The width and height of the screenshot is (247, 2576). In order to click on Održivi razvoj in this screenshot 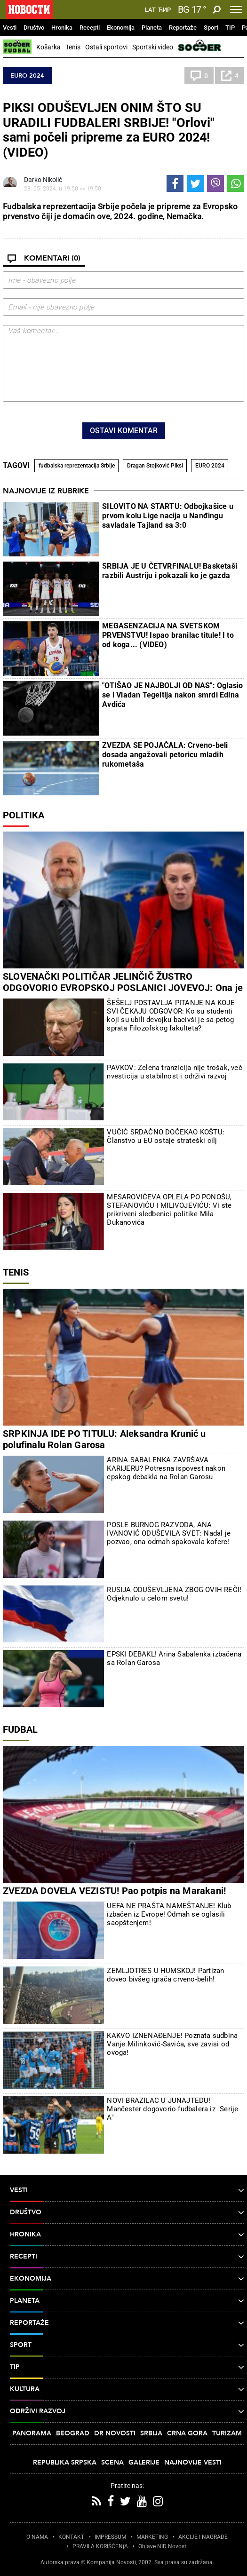, I will do `click(127, 2411)`.